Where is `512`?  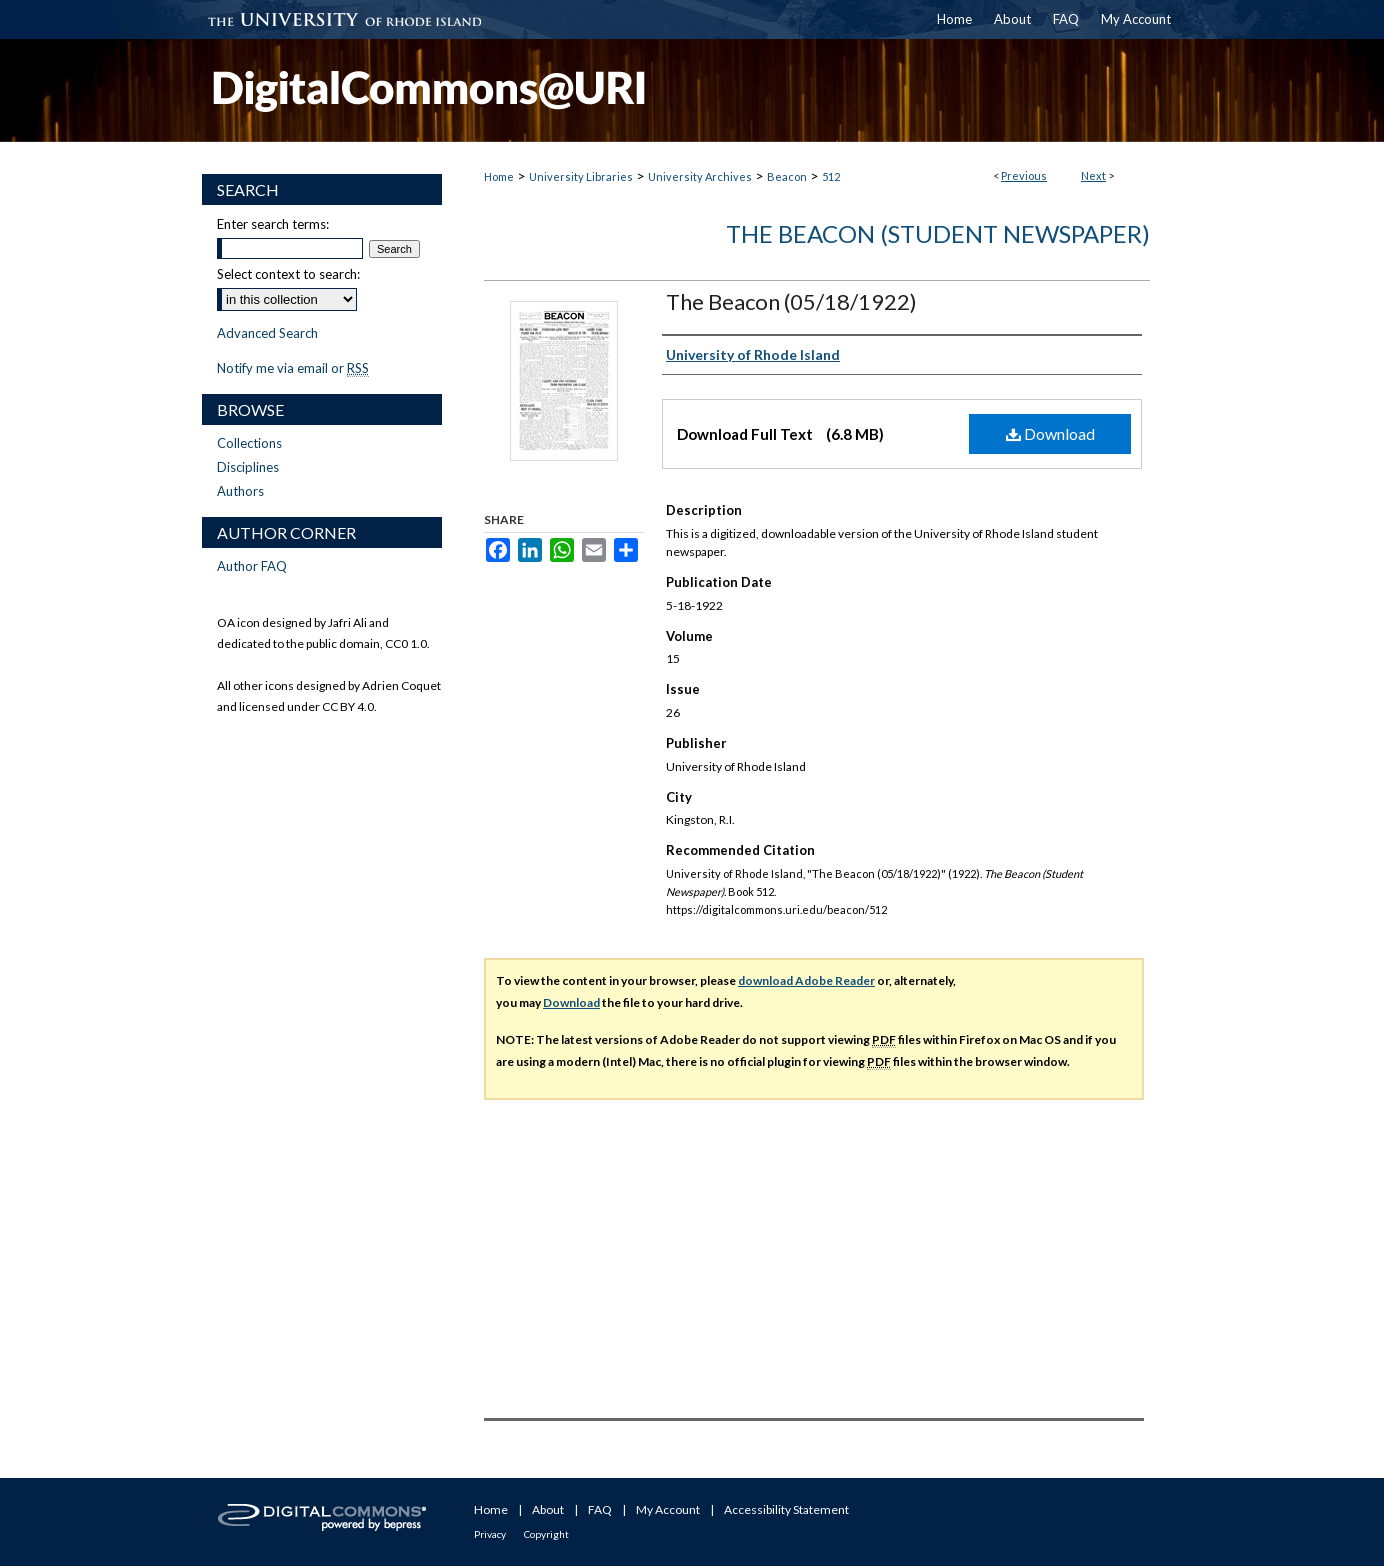 512 is located at coordinates (831, 176).